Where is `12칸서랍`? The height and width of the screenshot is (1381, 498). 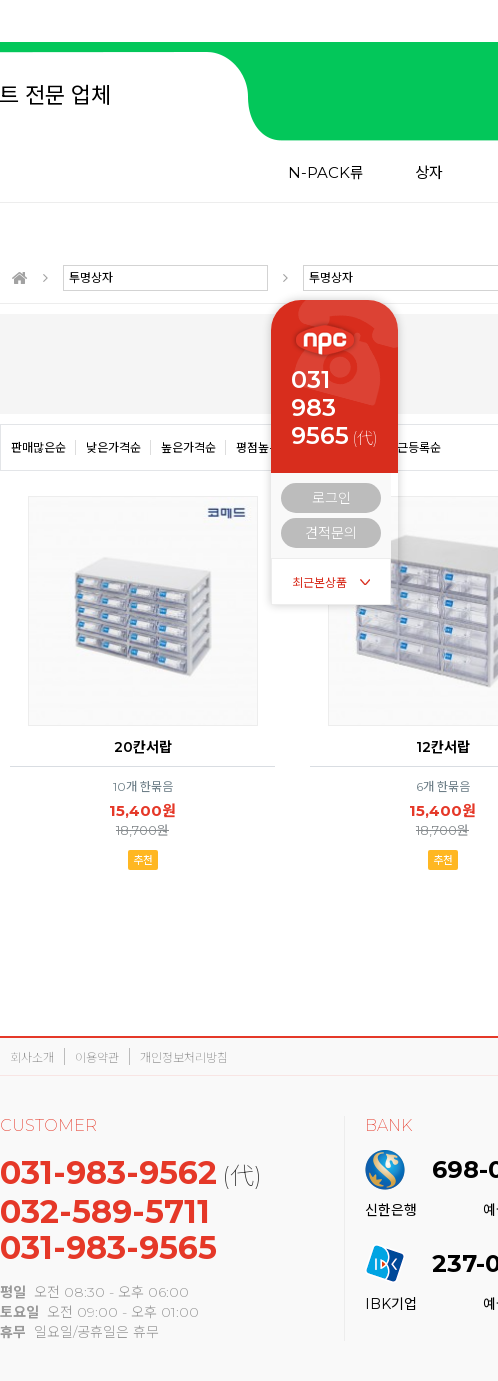 12칸서랍 is located at coordinates (443, 747).